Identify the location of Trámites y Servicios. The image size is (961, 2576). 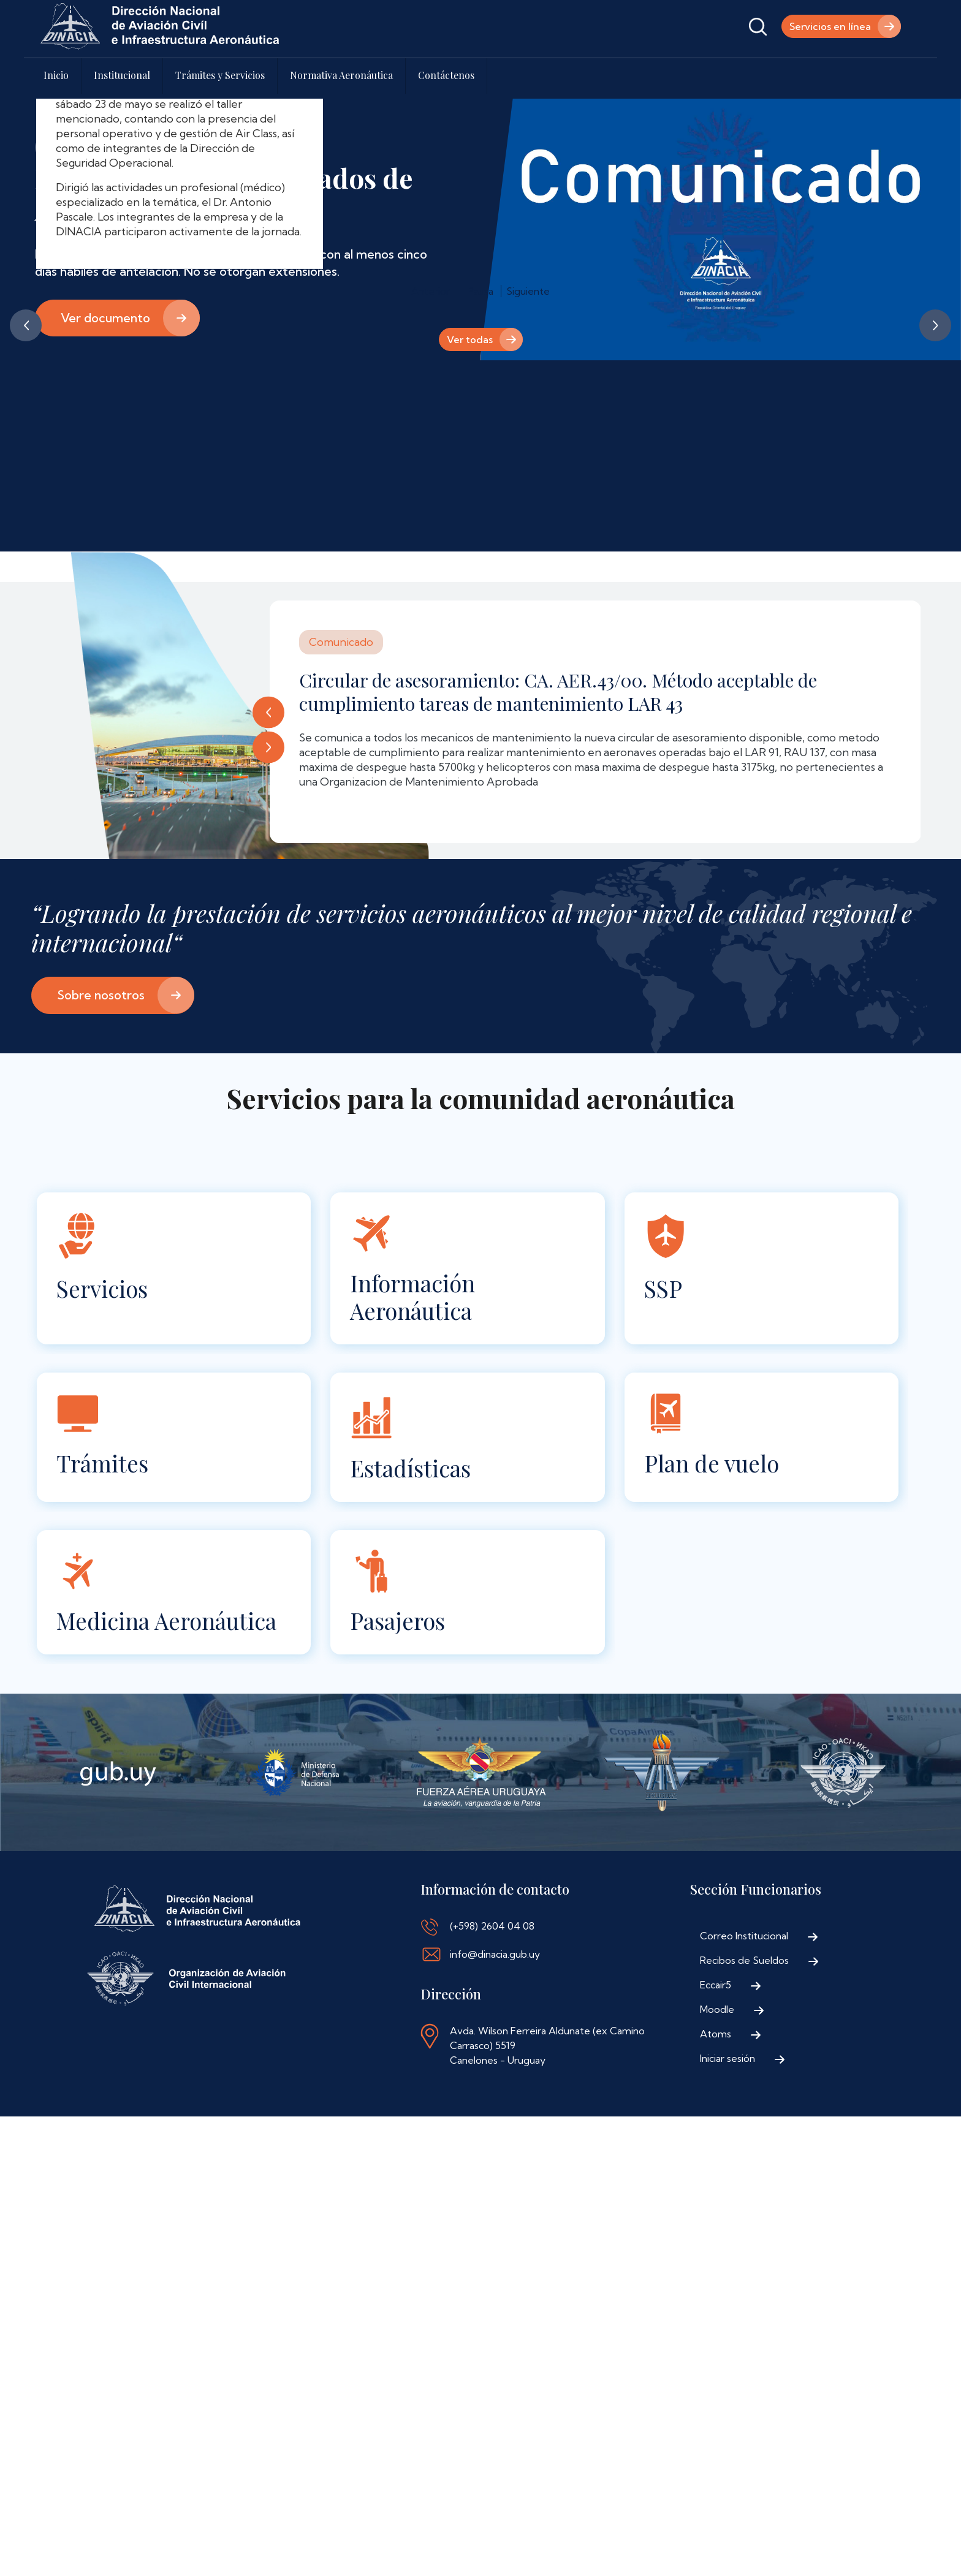
(220, 75).